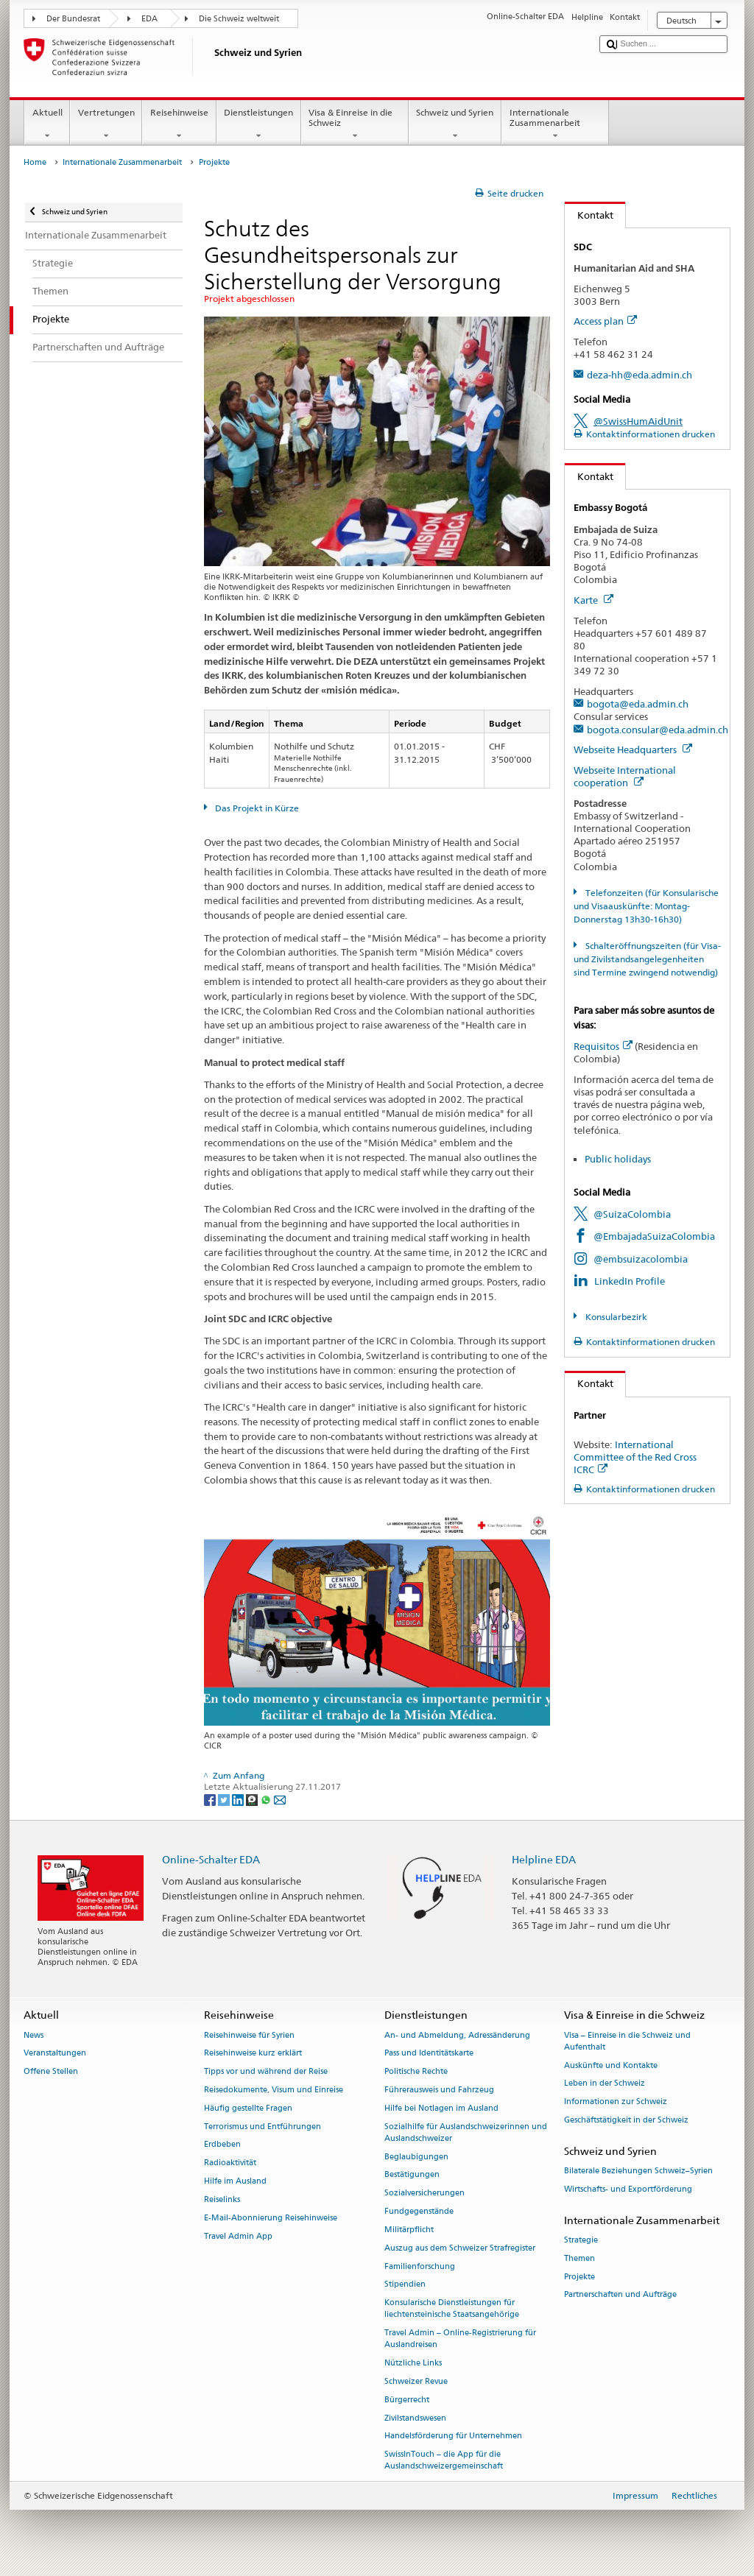  What do you see at coordinates (424, 2193) in the screenshot?
I see `Sozialversicherungen` at bounding box center [424, 2193].